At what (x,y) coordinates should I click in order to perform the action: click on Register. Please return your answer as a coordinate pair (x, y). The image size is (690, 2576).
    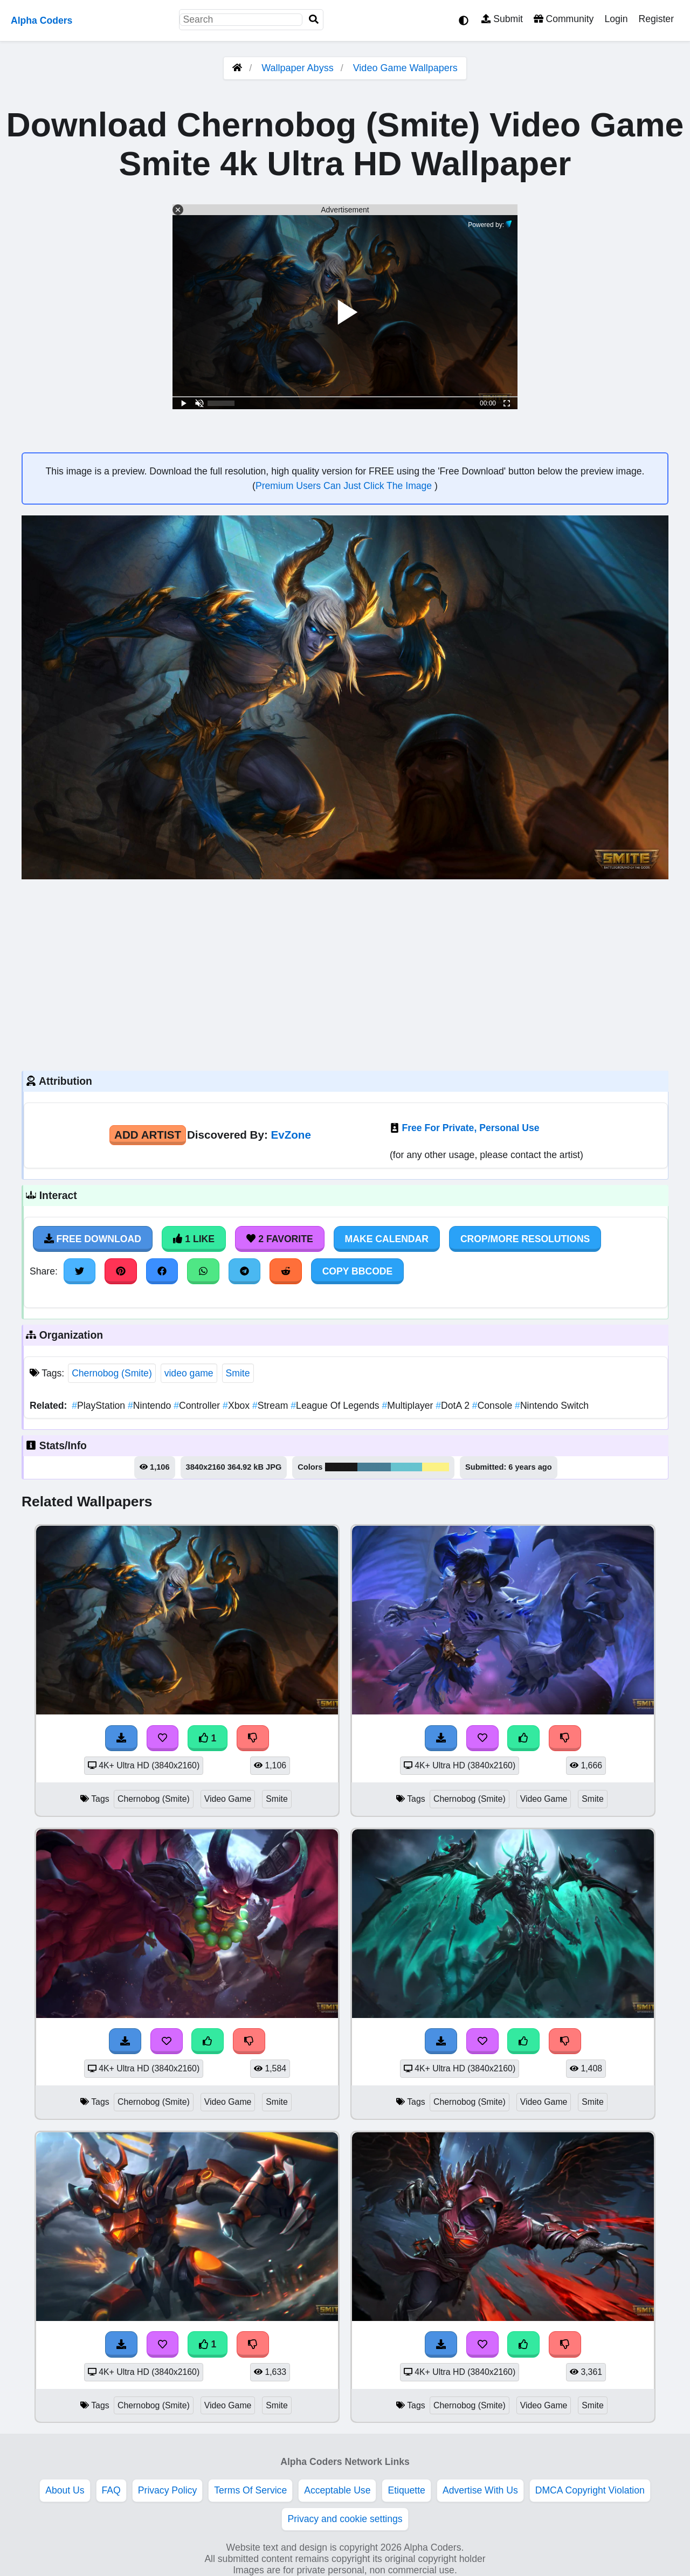
    Looking at the image, I should click on (656, 18).